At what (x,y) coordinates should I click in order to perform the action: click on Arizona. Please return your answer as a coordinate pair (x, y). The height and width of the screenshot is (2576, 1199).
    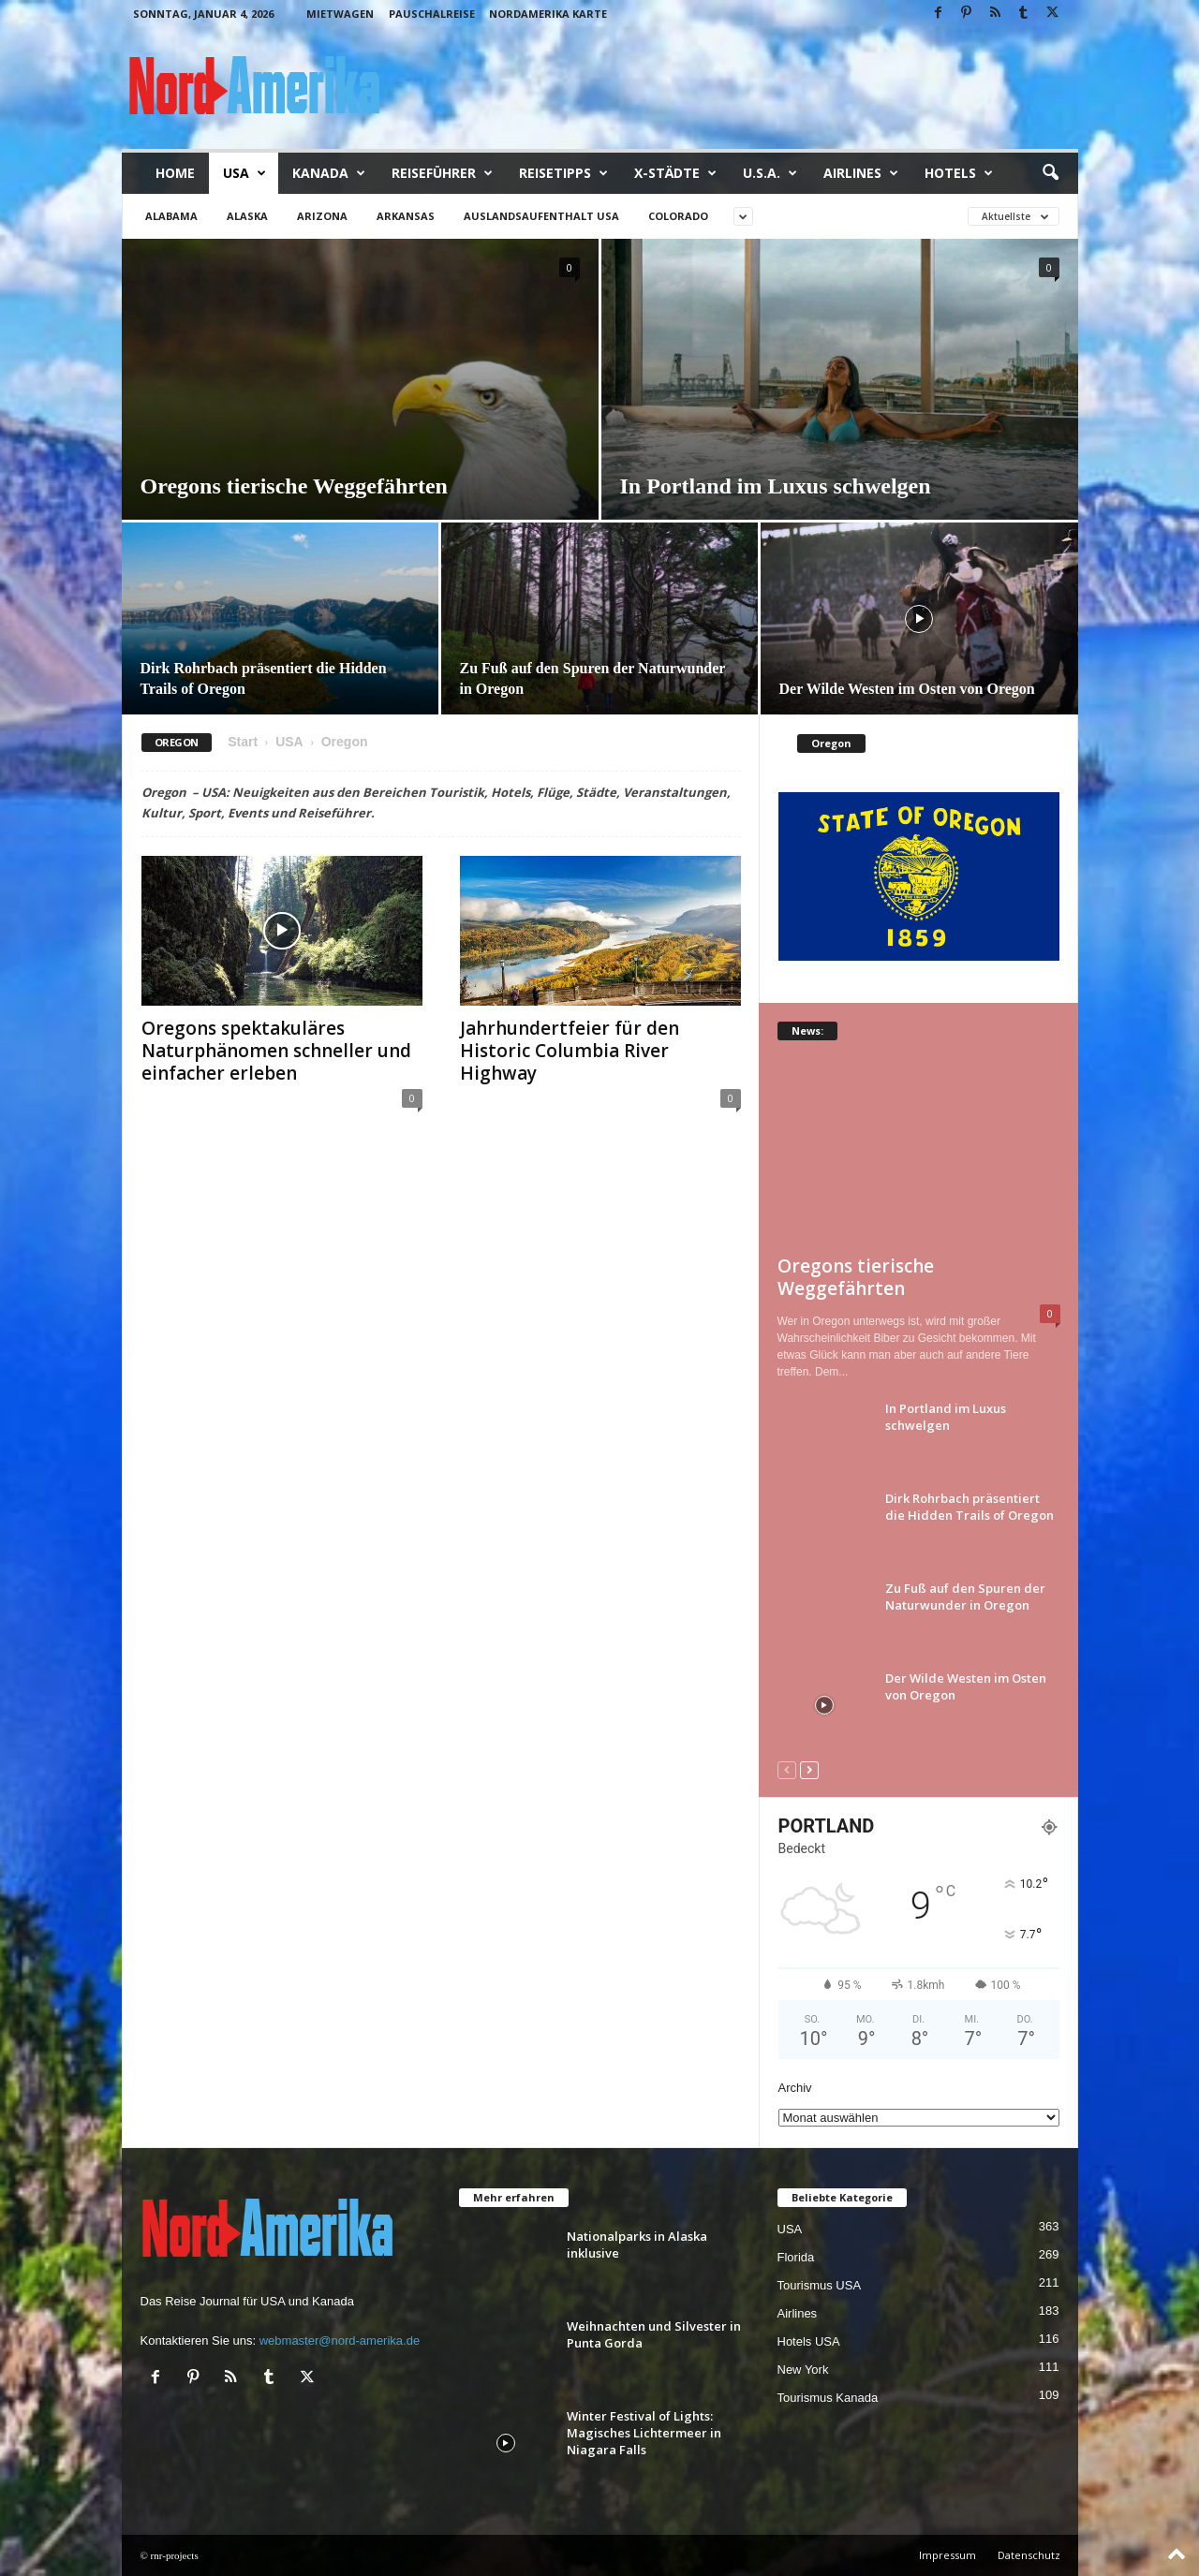
    Looking at the image, I should click on (322, 216).